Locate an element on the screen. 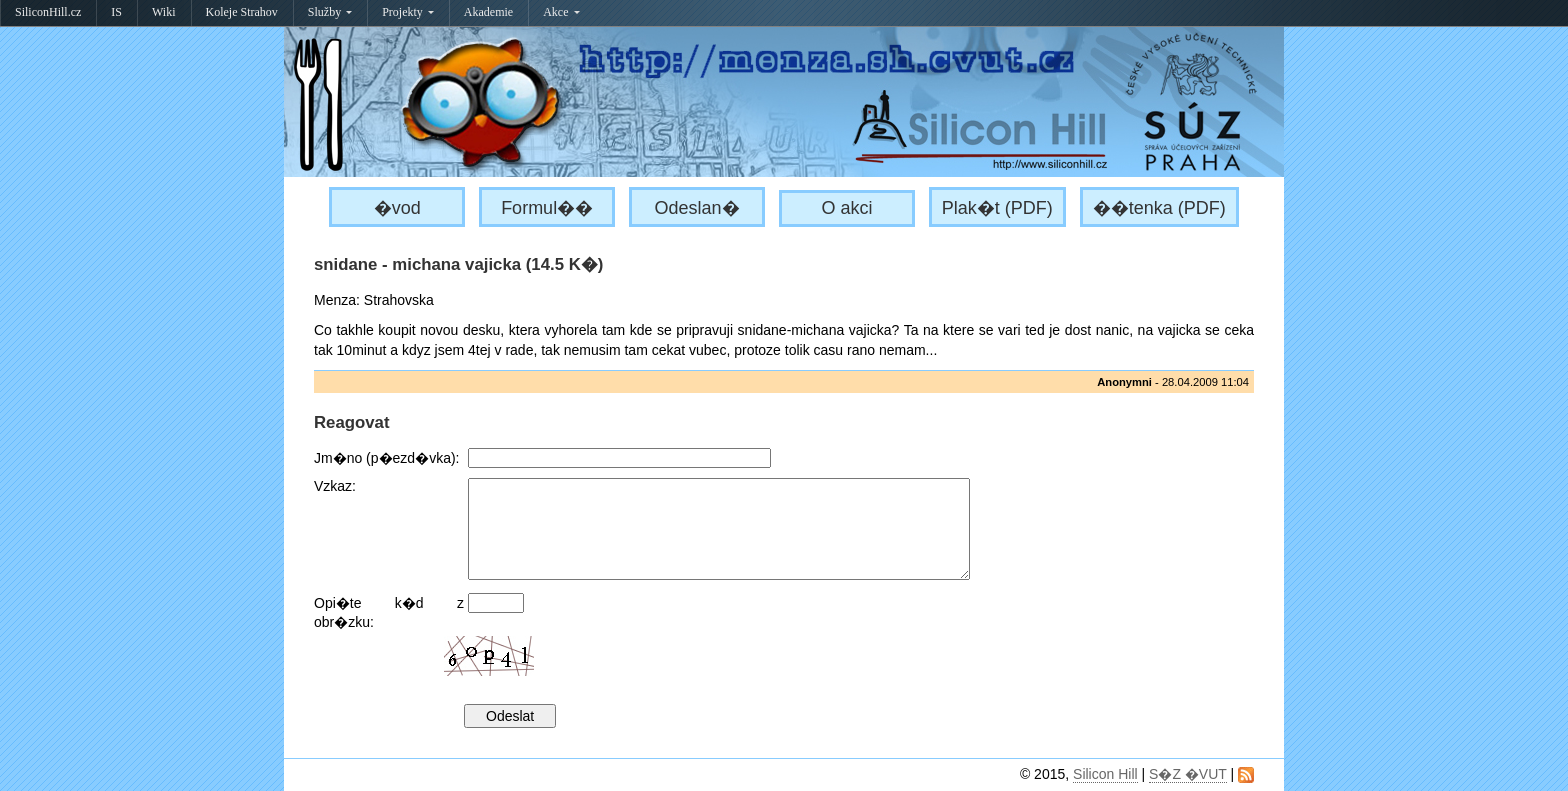  Jm�no (p�ezd�vka): is located at coordinates (386, 458).